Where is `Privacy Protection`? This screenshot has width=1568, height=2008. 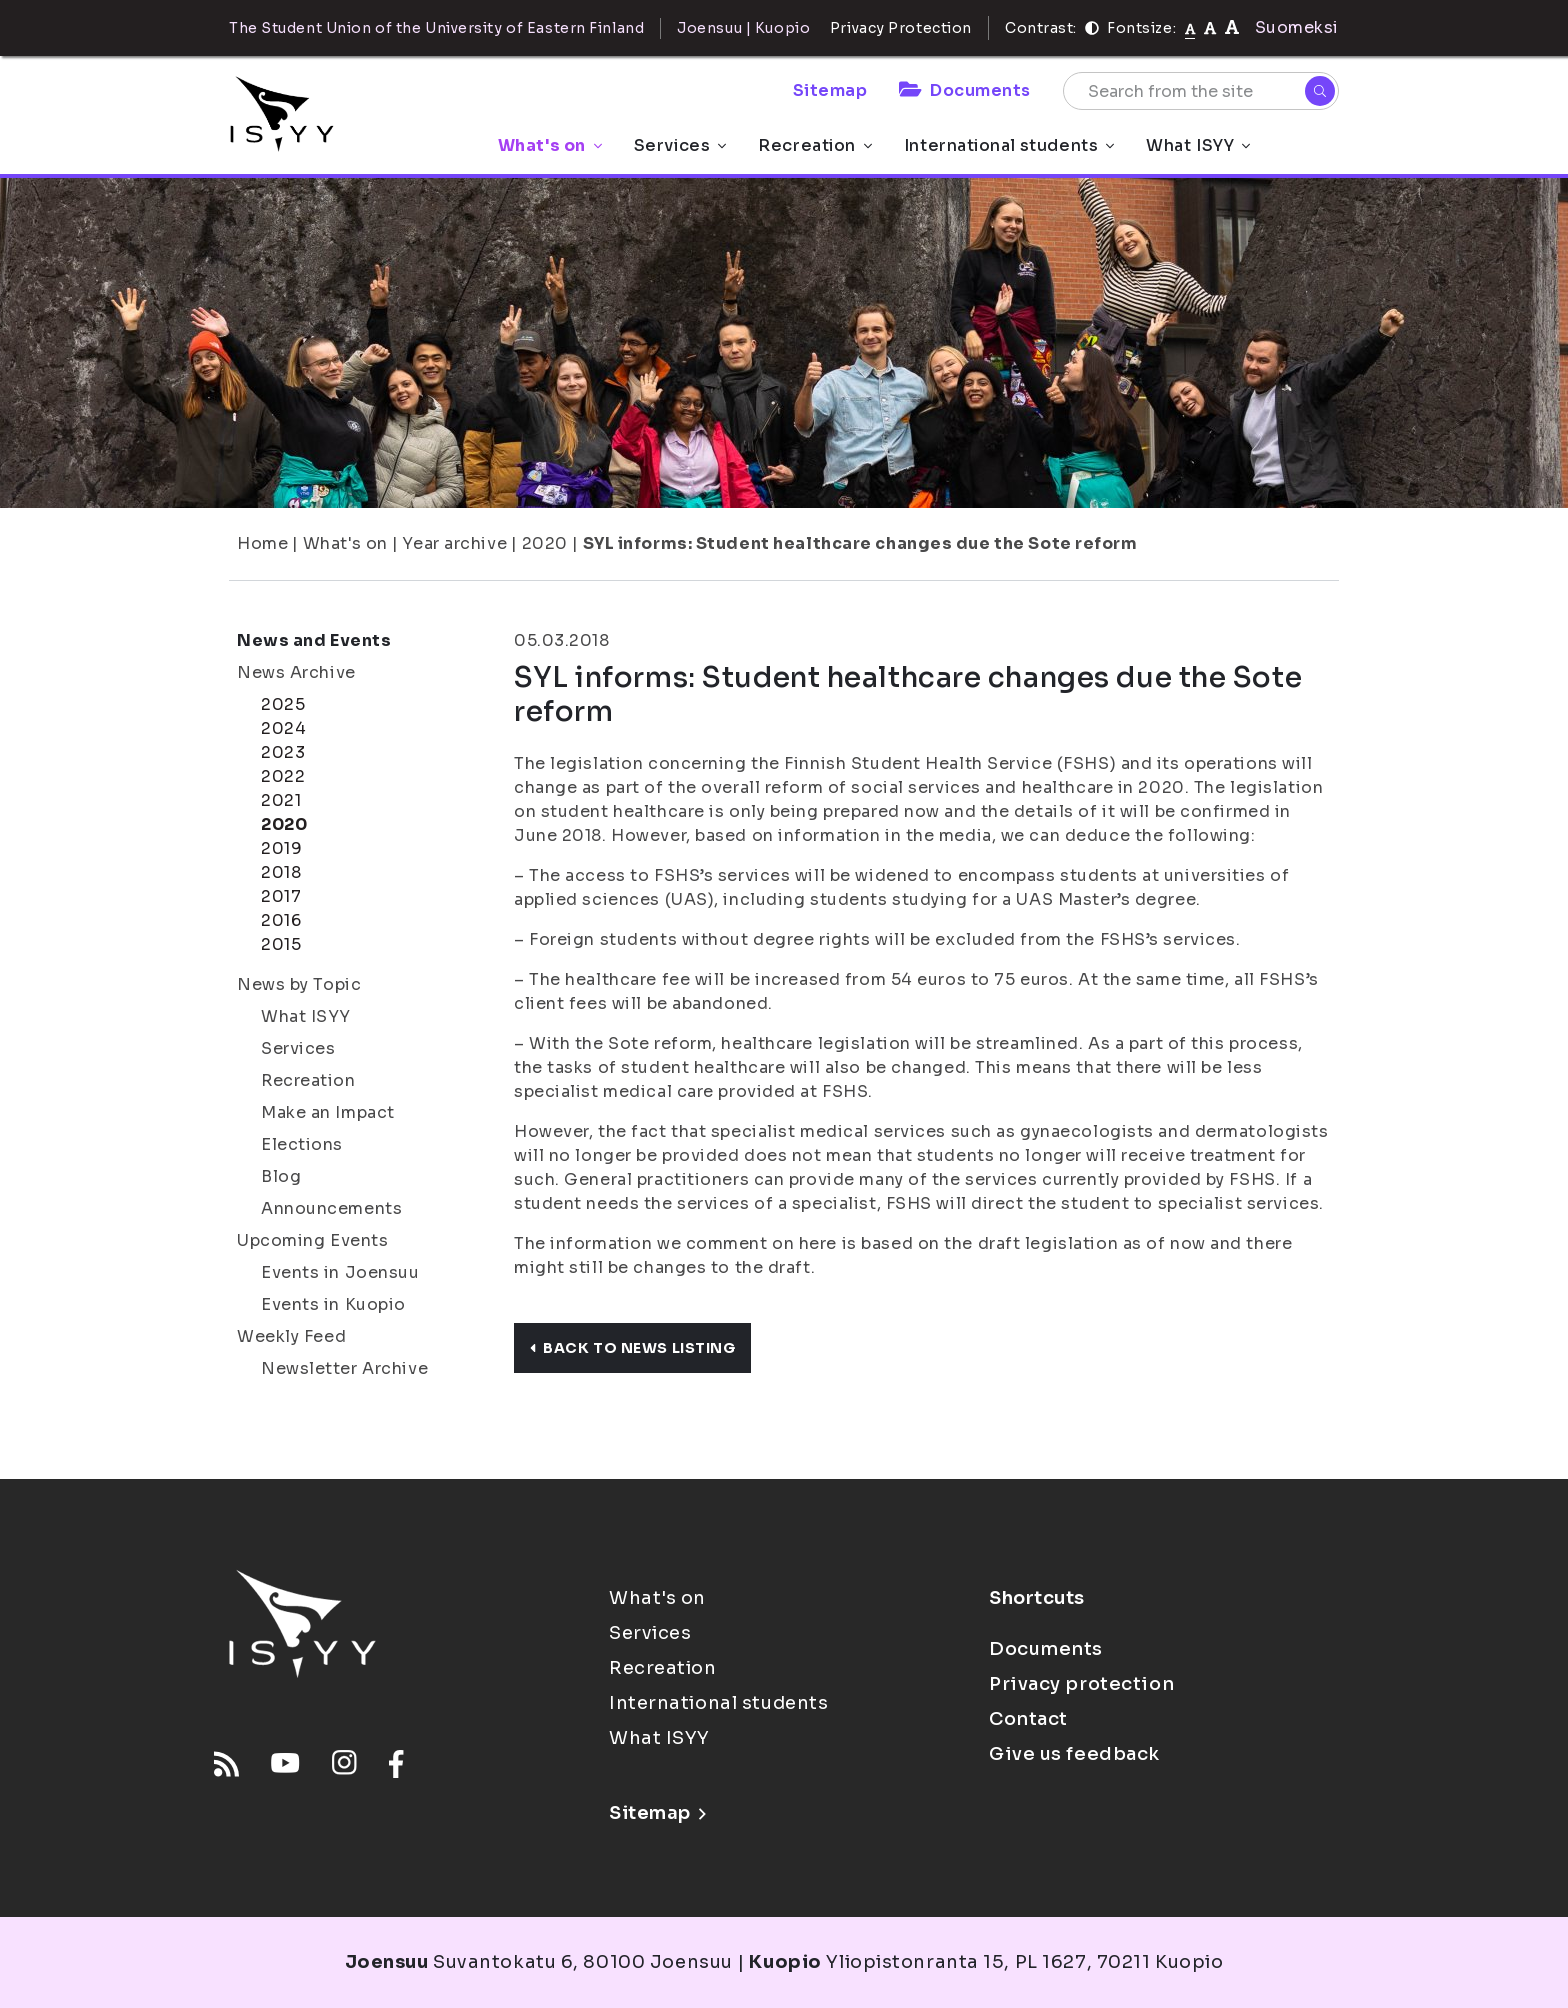 Privacy Protection is located at coordinates (901, 28).